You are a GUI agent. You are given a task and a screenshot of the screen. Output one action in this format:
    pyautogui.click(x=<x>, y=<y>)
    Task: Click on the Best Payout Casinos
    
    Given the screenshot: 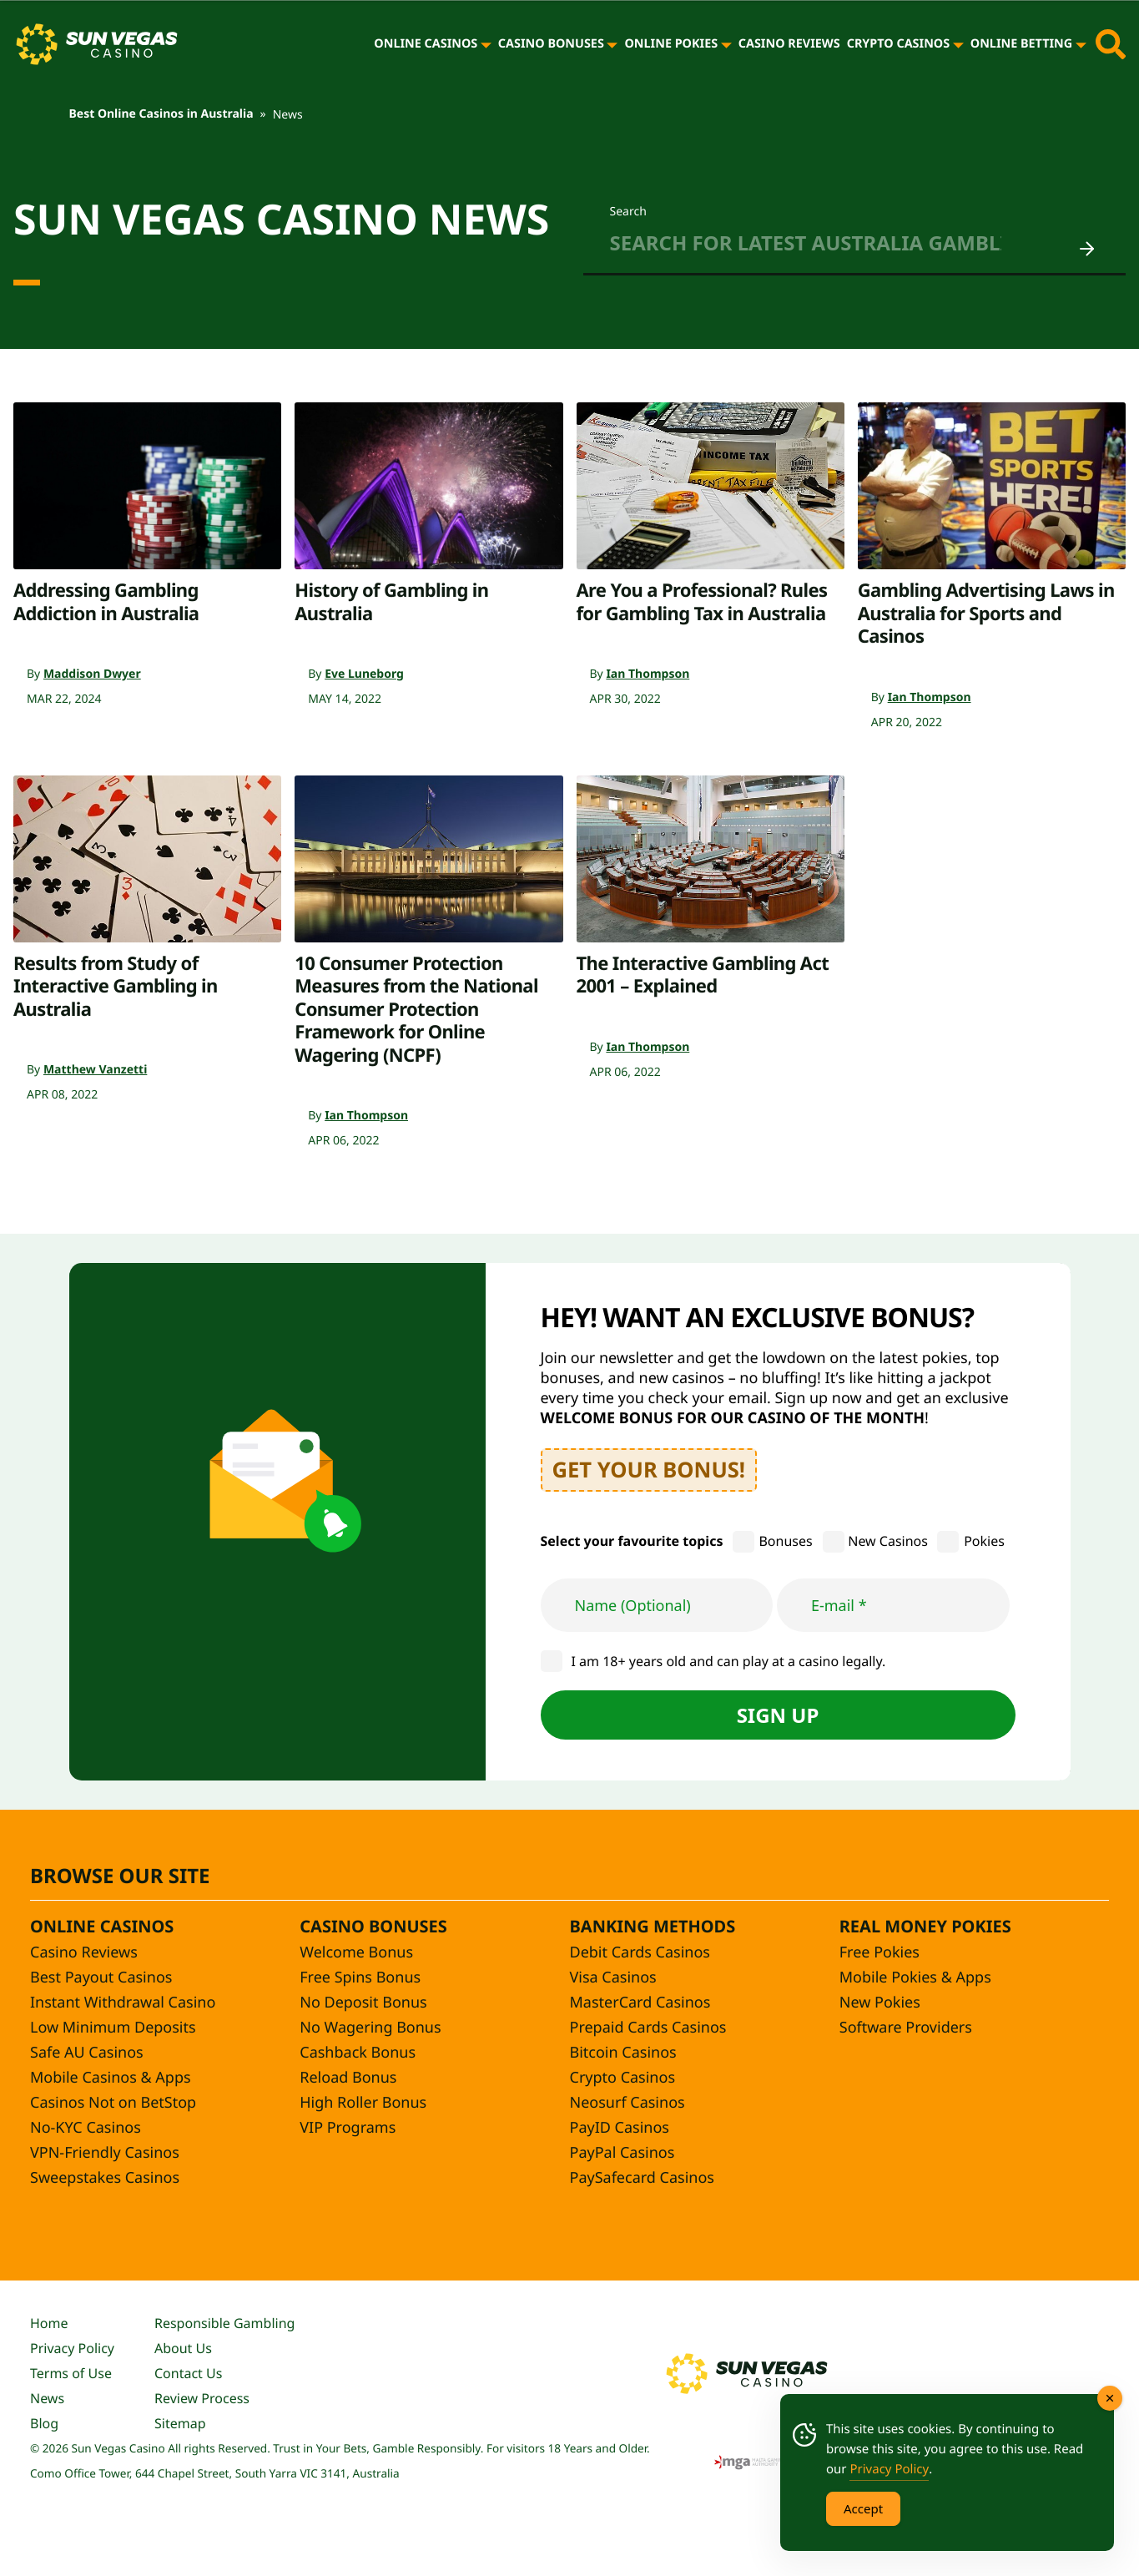 What is the action you would take?
    pyautogui.click(x=101, y=1977)
    